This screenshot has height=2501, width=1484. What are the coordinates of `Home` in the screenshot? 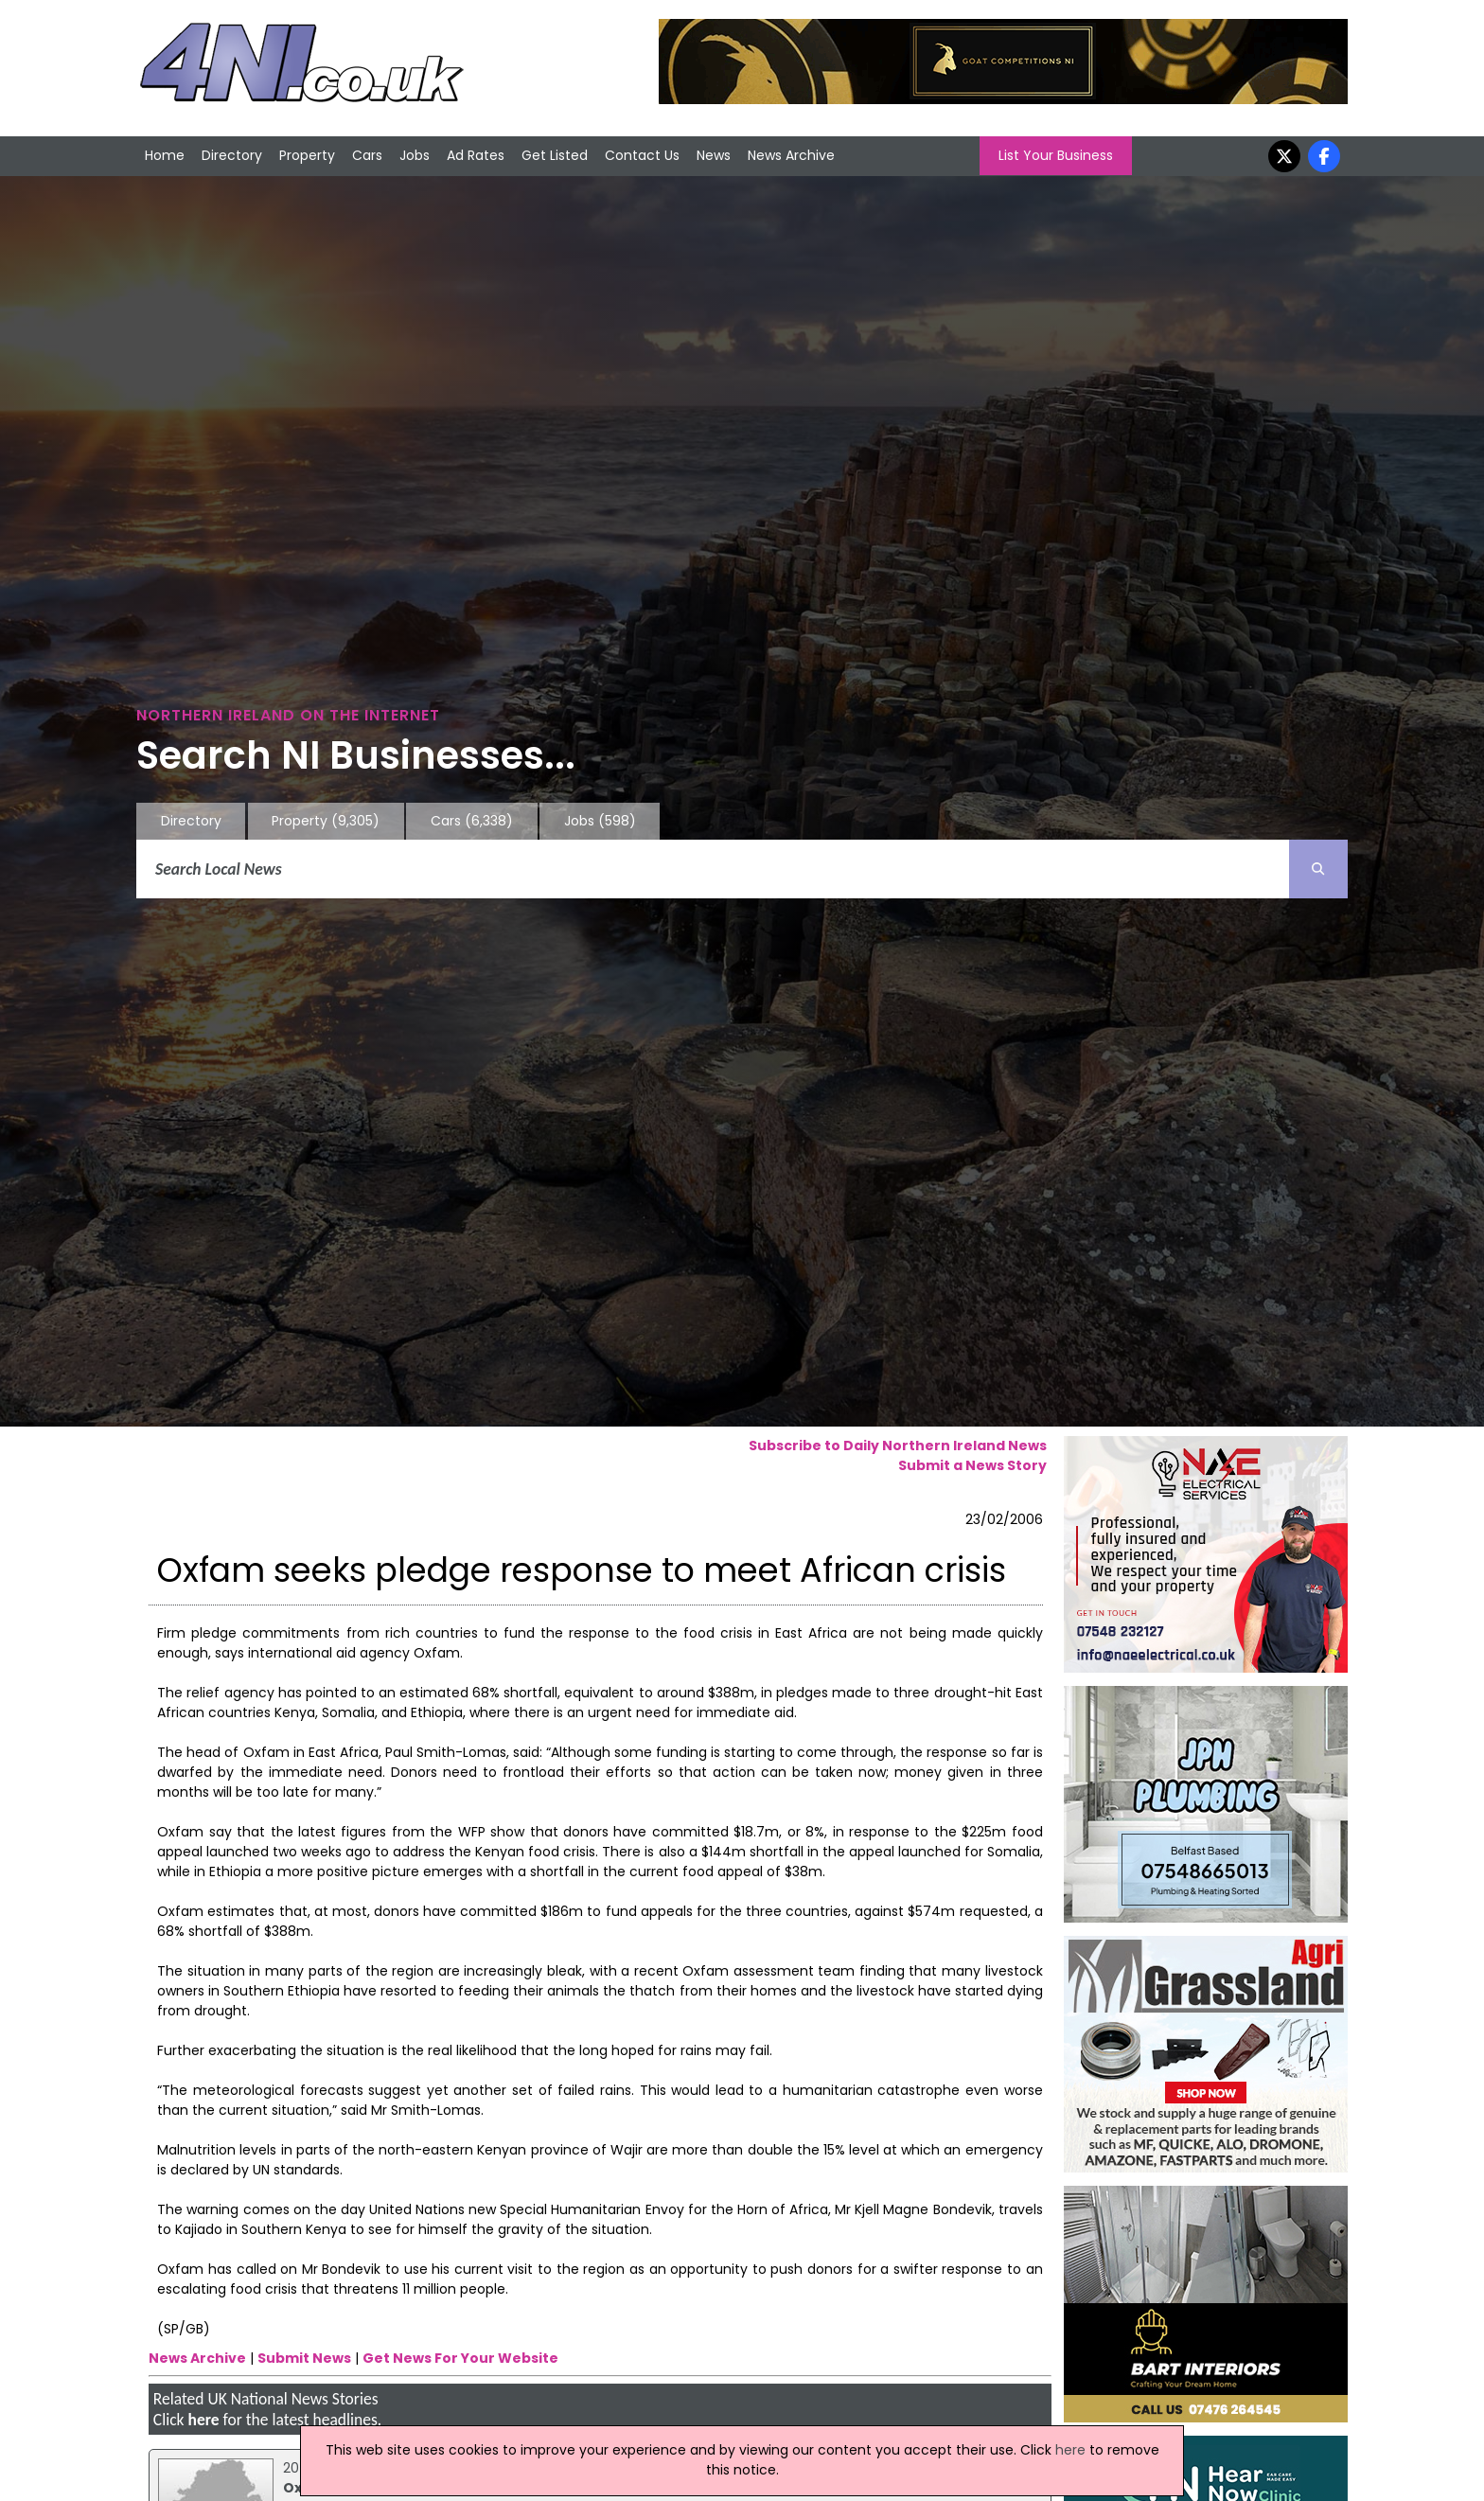 It's located at (165, 155).